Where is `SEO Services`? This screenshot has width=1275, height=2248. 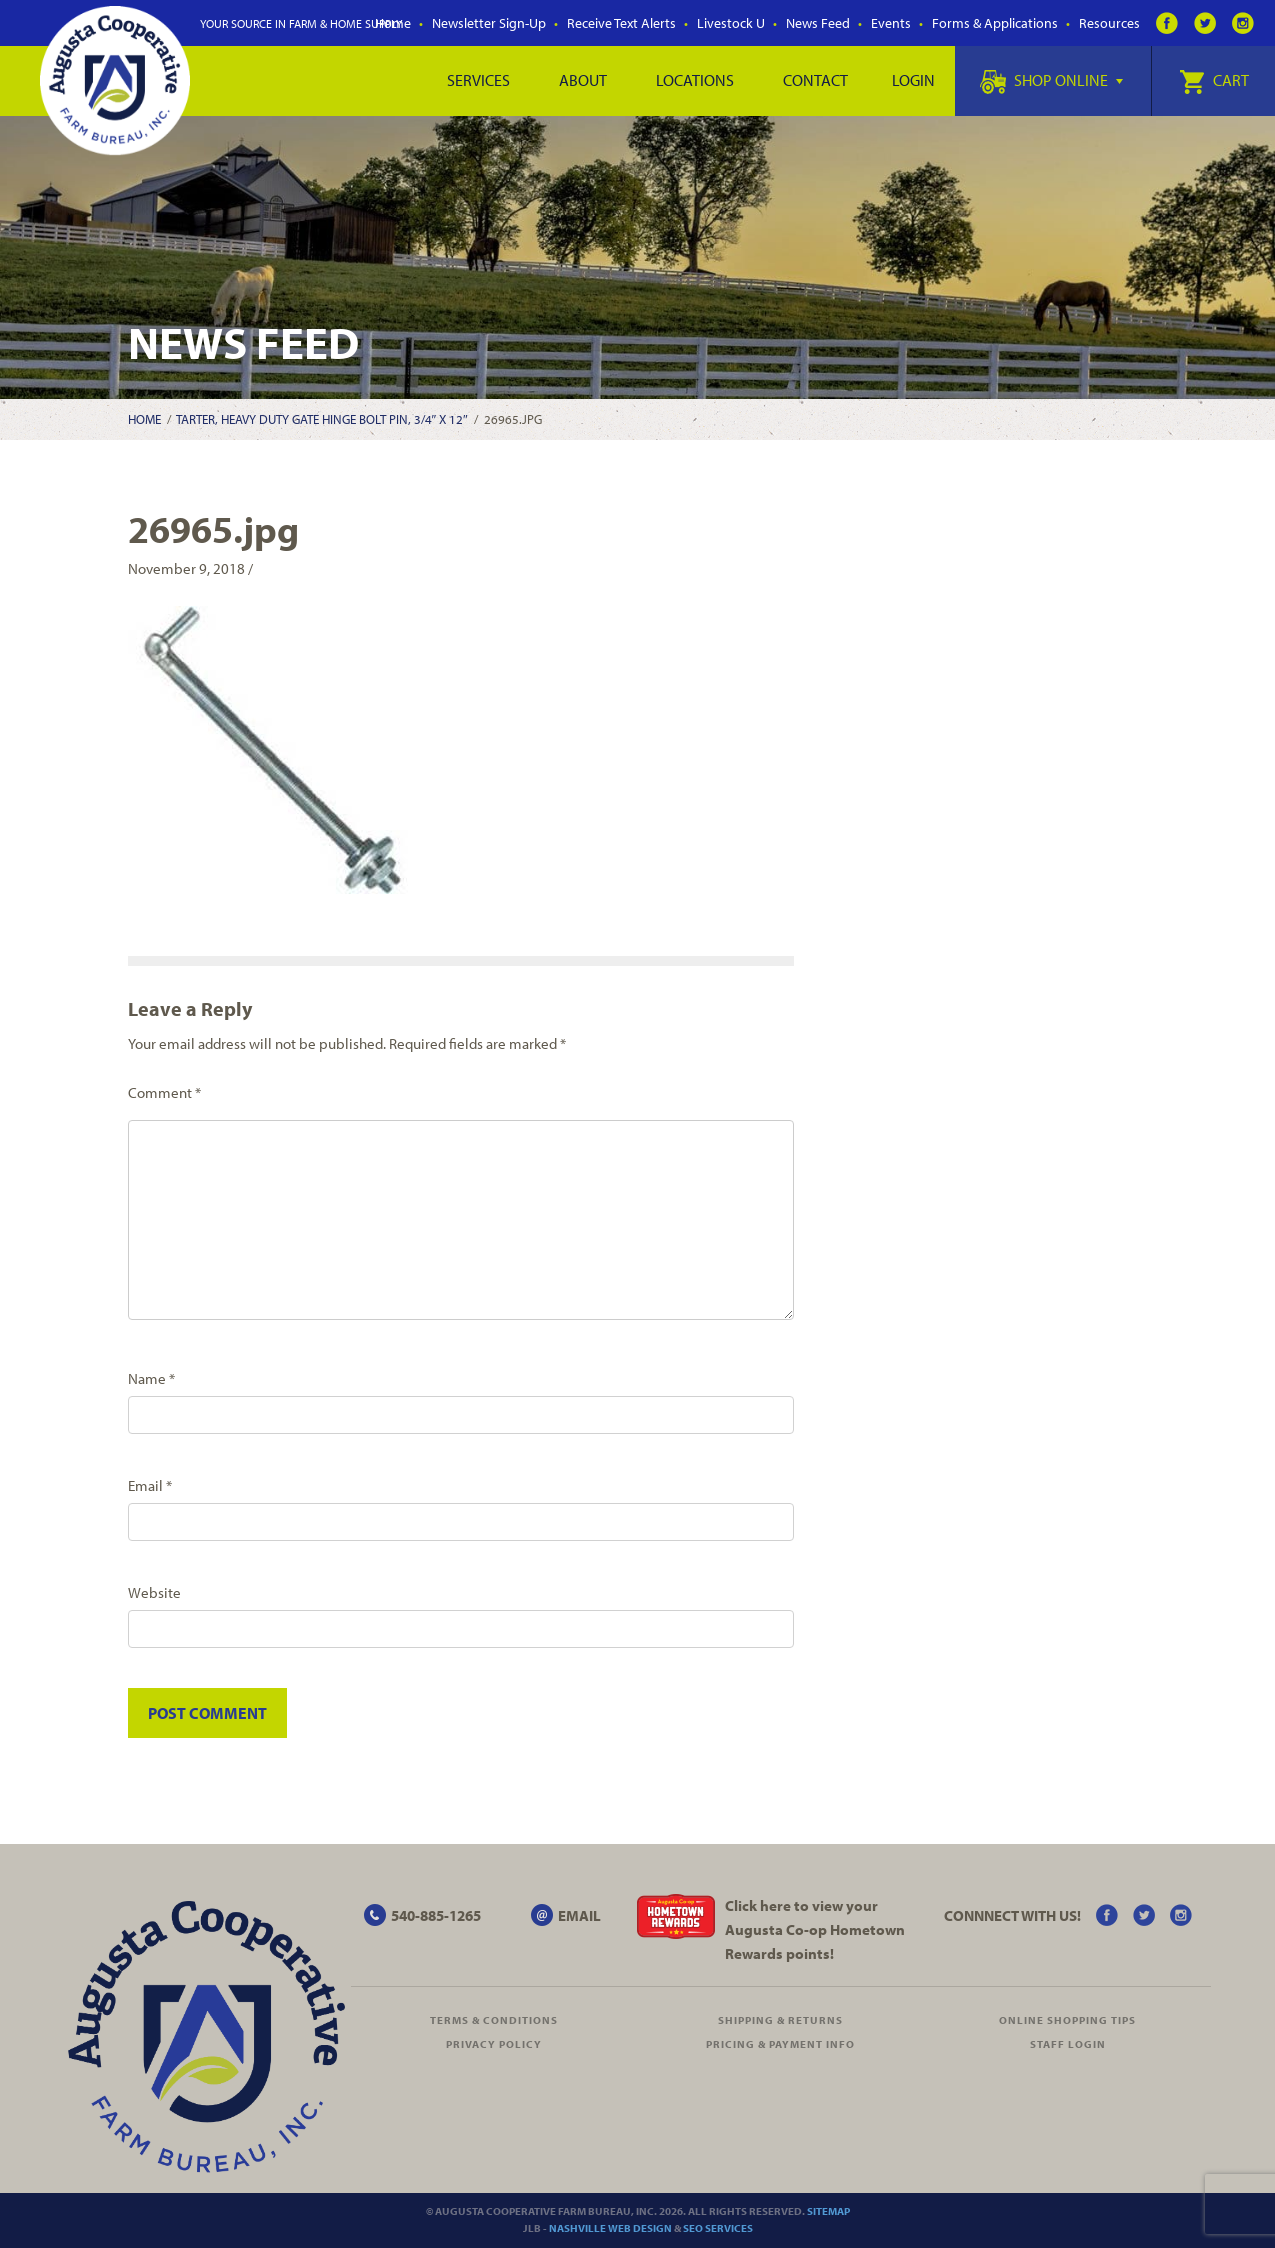
SEO Services is located at coordinates (718, 2228).